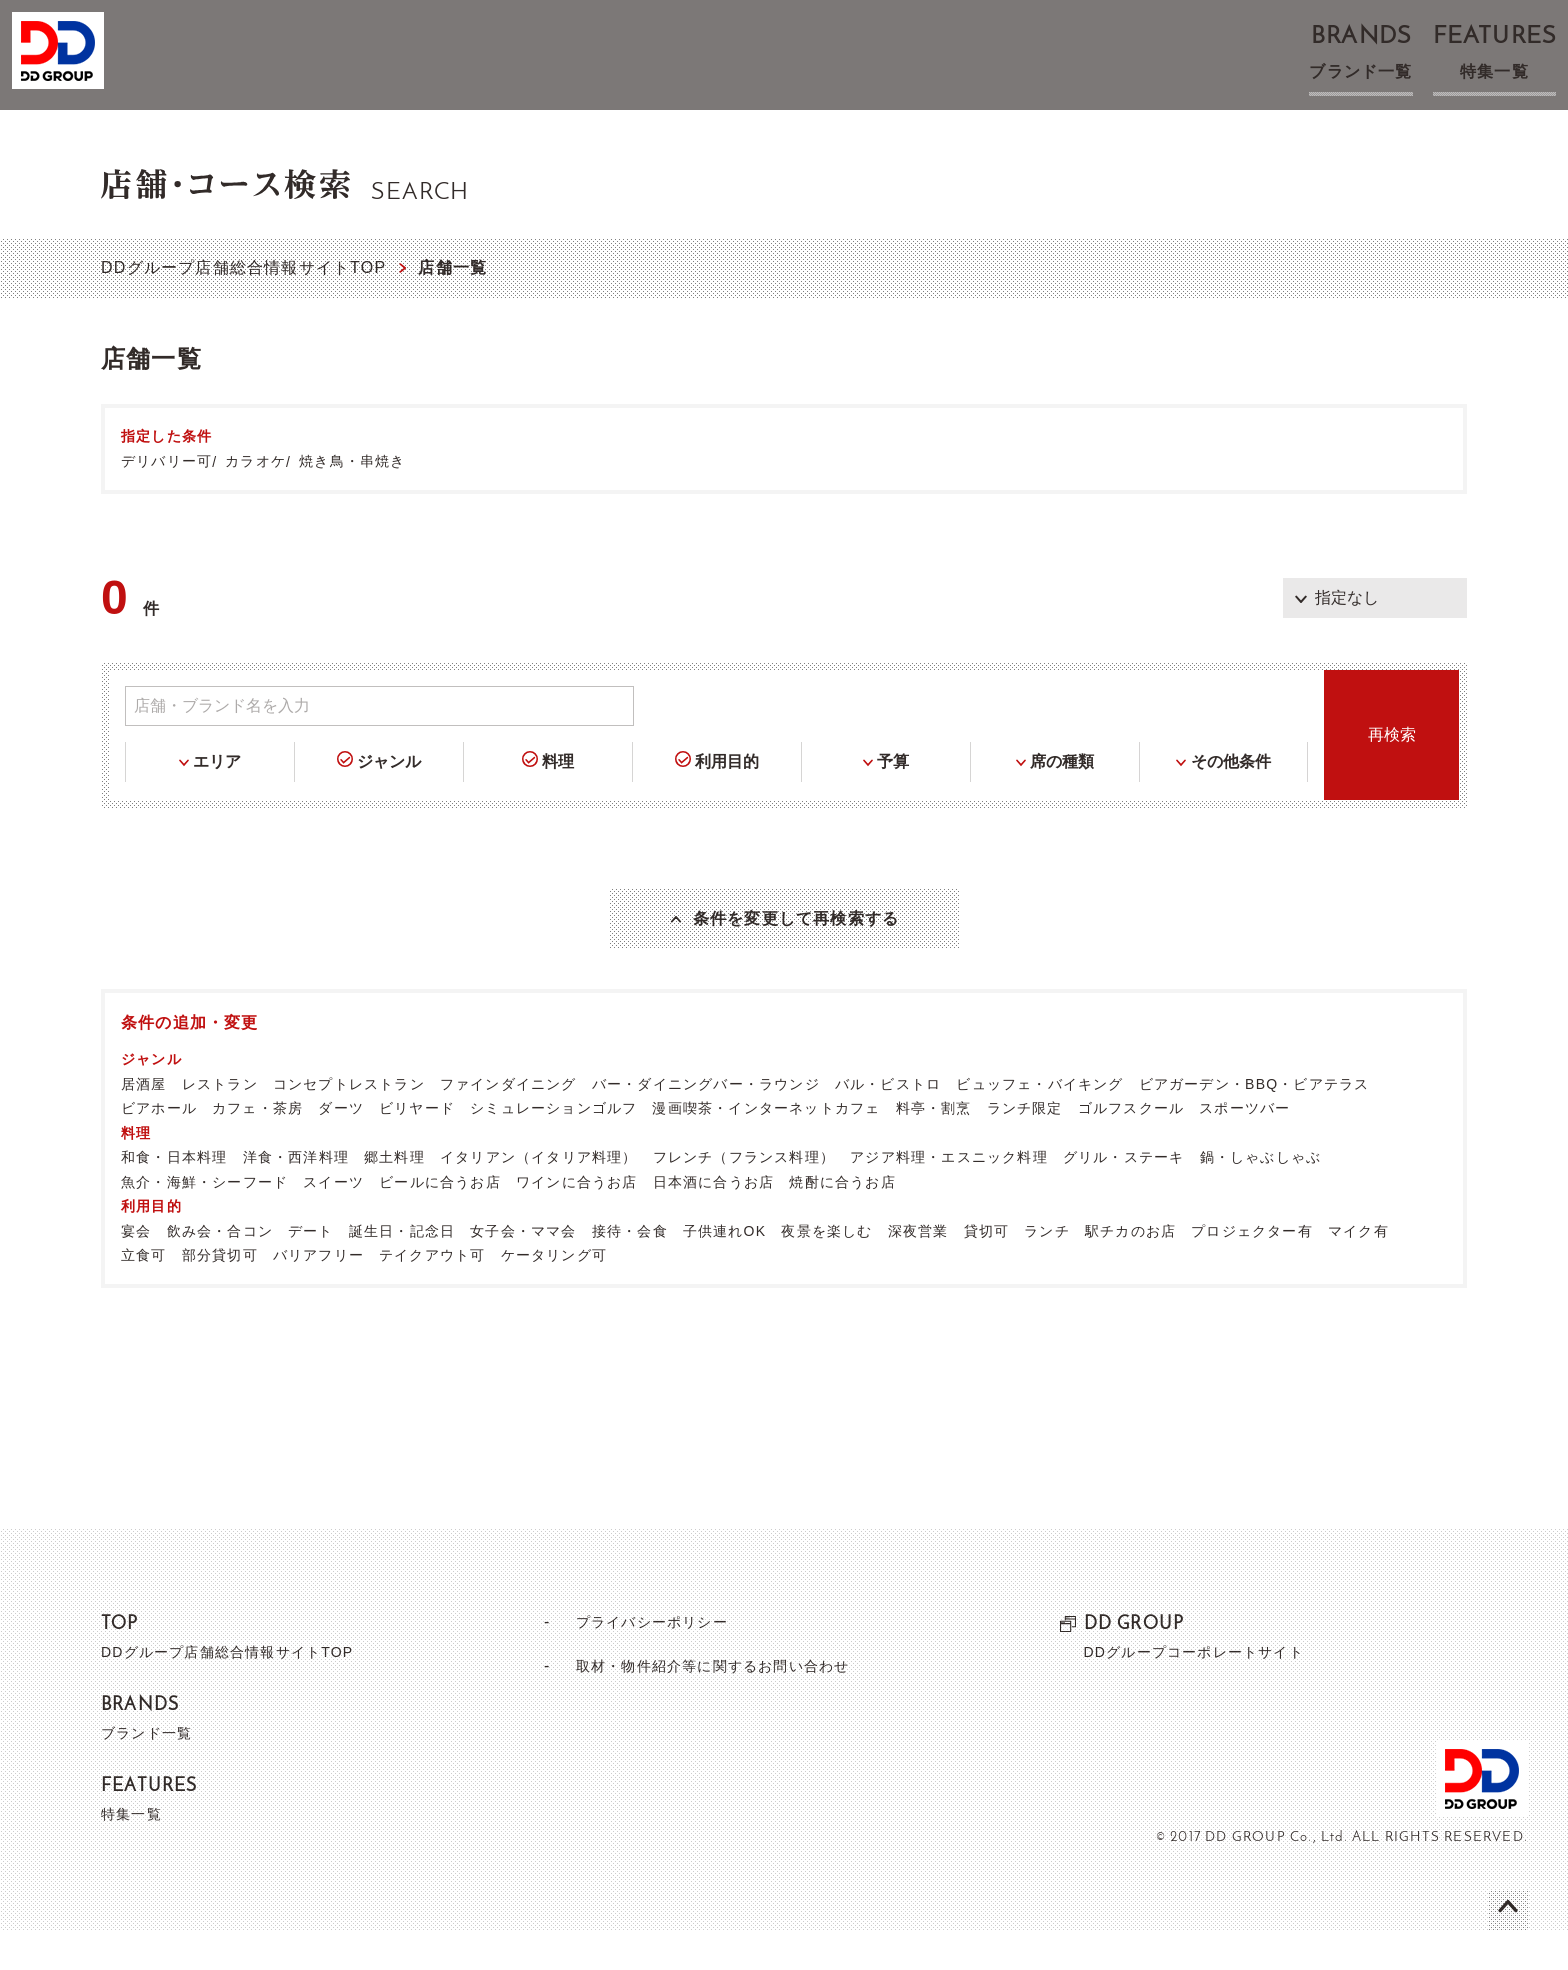 The width and height of the screenshot is (1568, 1970). I want to click on 焼酎に合うお店, so click(842, 1221).